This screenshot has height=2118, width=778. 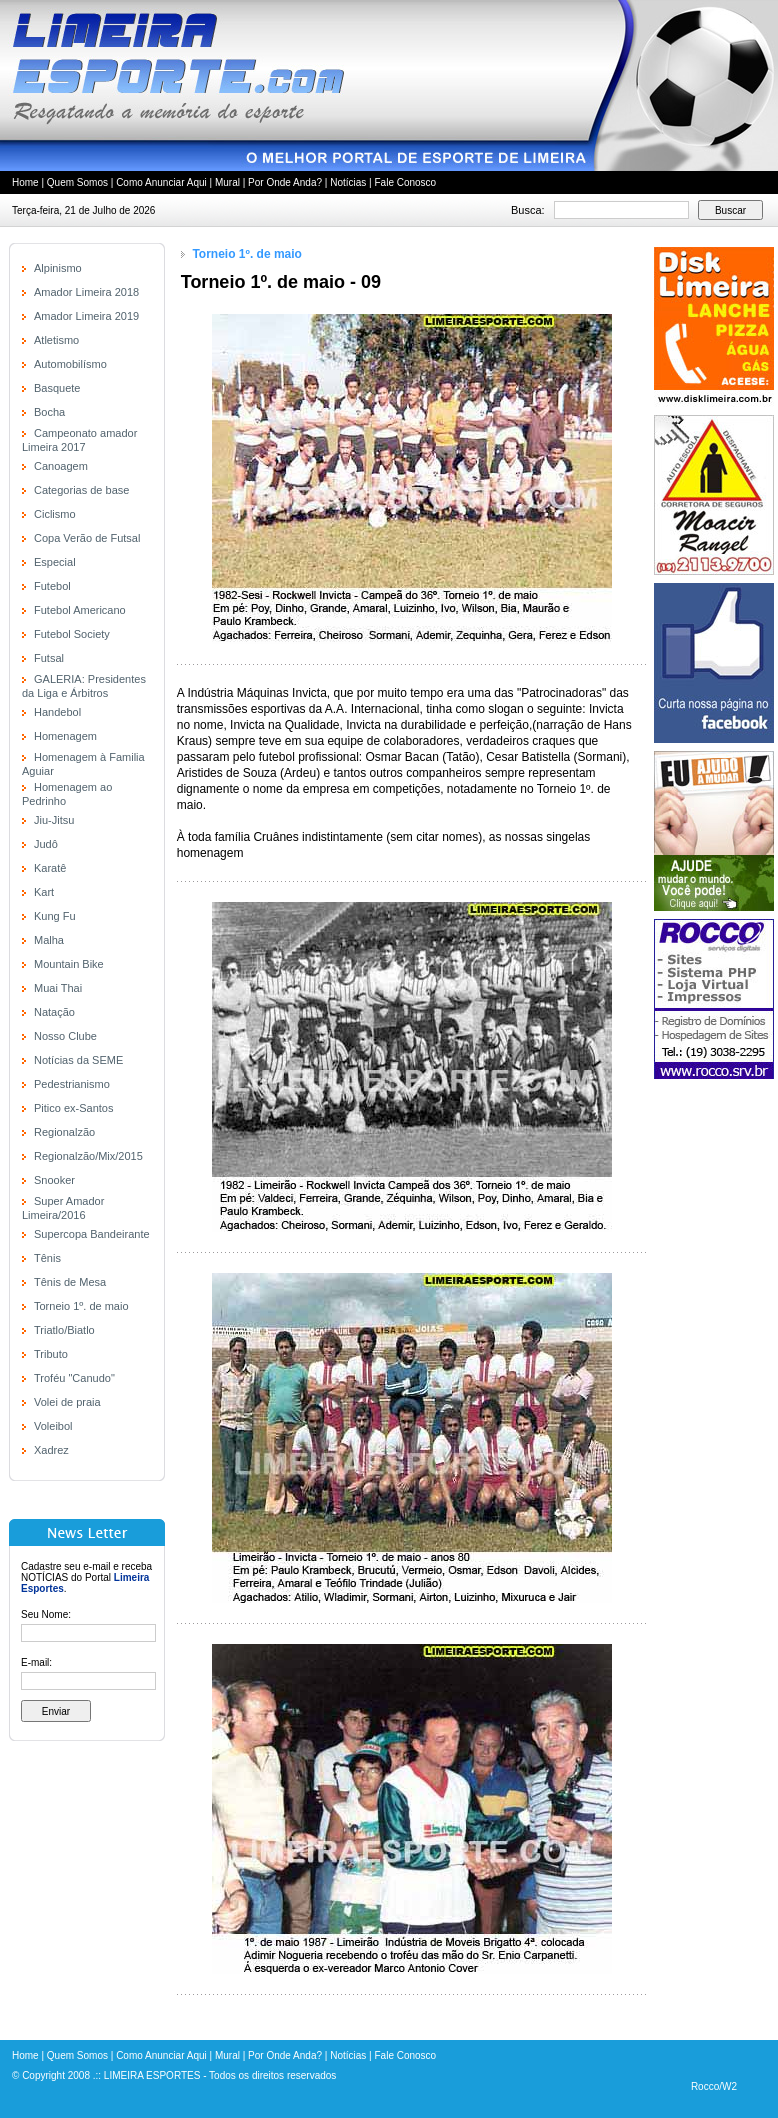 What do you see at coordinates (64, 1330) in the screenshot?
I see `Triatlo/Biatlo` at bounding box center [64, 1330].